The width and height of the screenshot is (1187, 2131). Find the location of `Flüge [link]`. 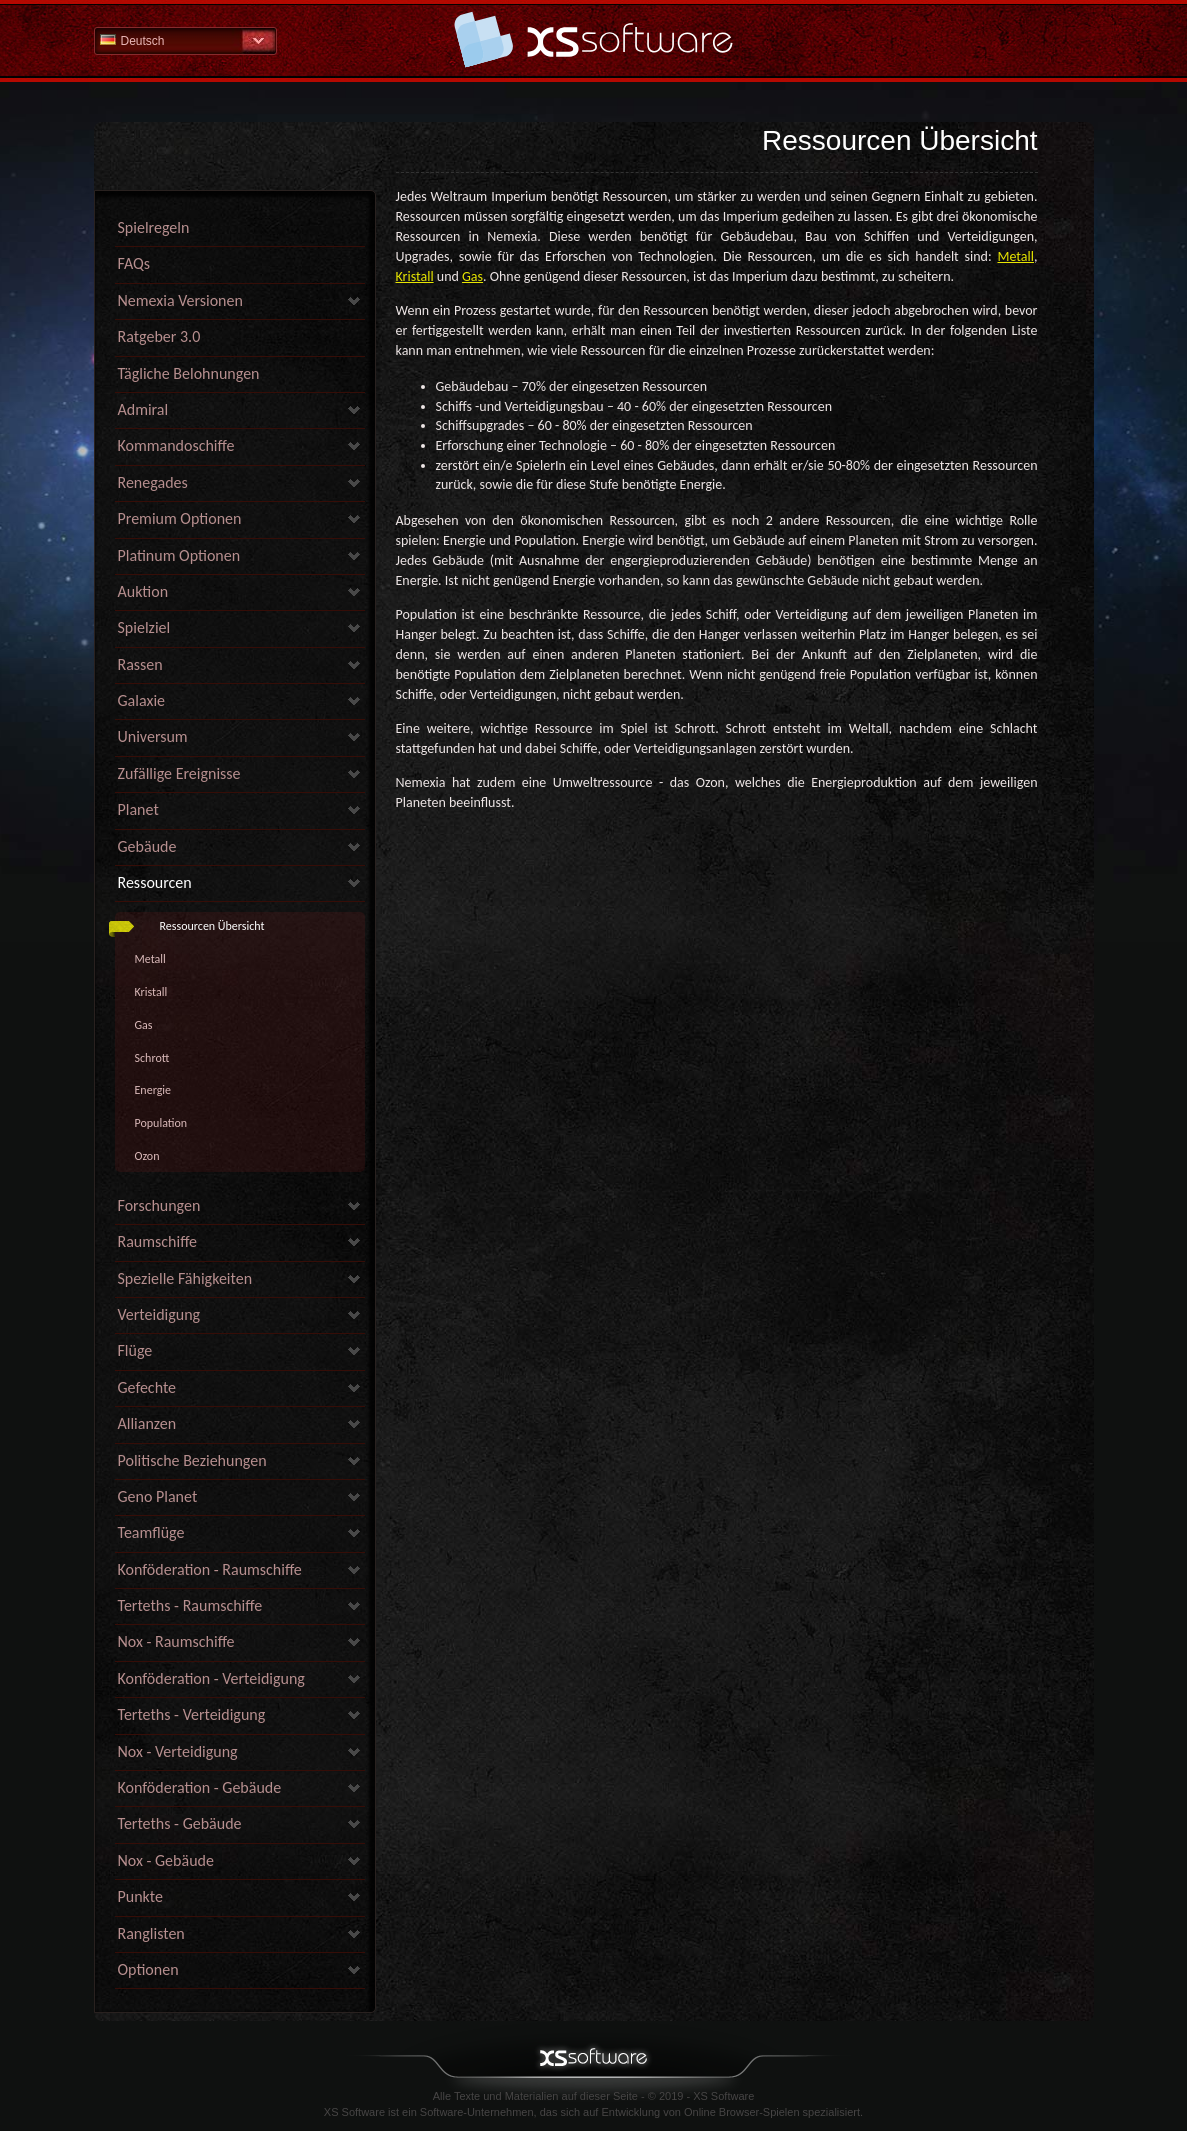

Flüge [link] is located at coordinates (135, 1350).